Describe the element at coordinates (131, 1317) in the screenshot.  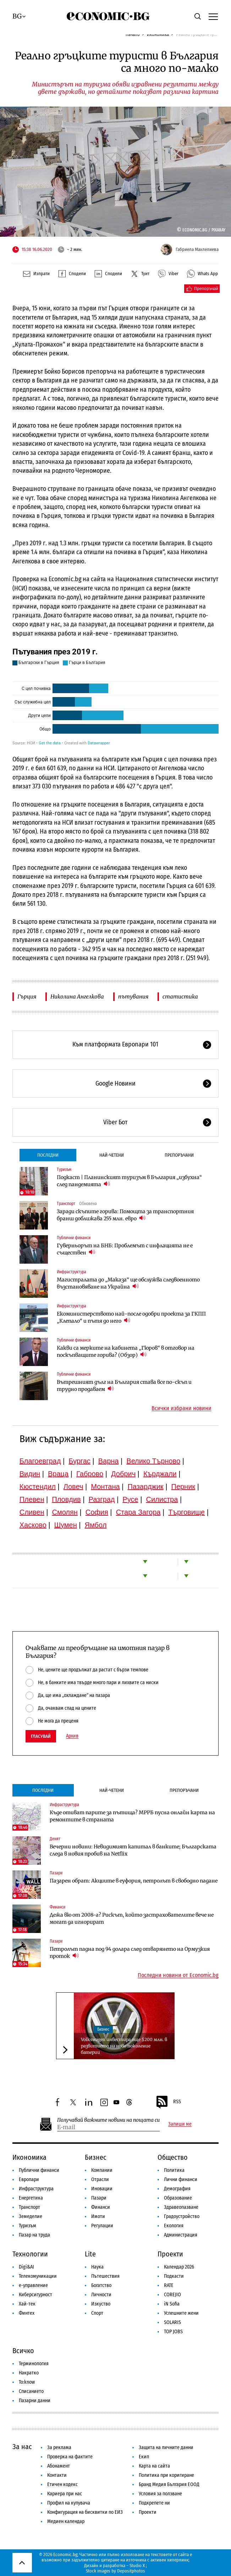
I see `Екоминистерството най-после одобри проекта за ГКПП „Клепало“ и пътя до него` at that location.